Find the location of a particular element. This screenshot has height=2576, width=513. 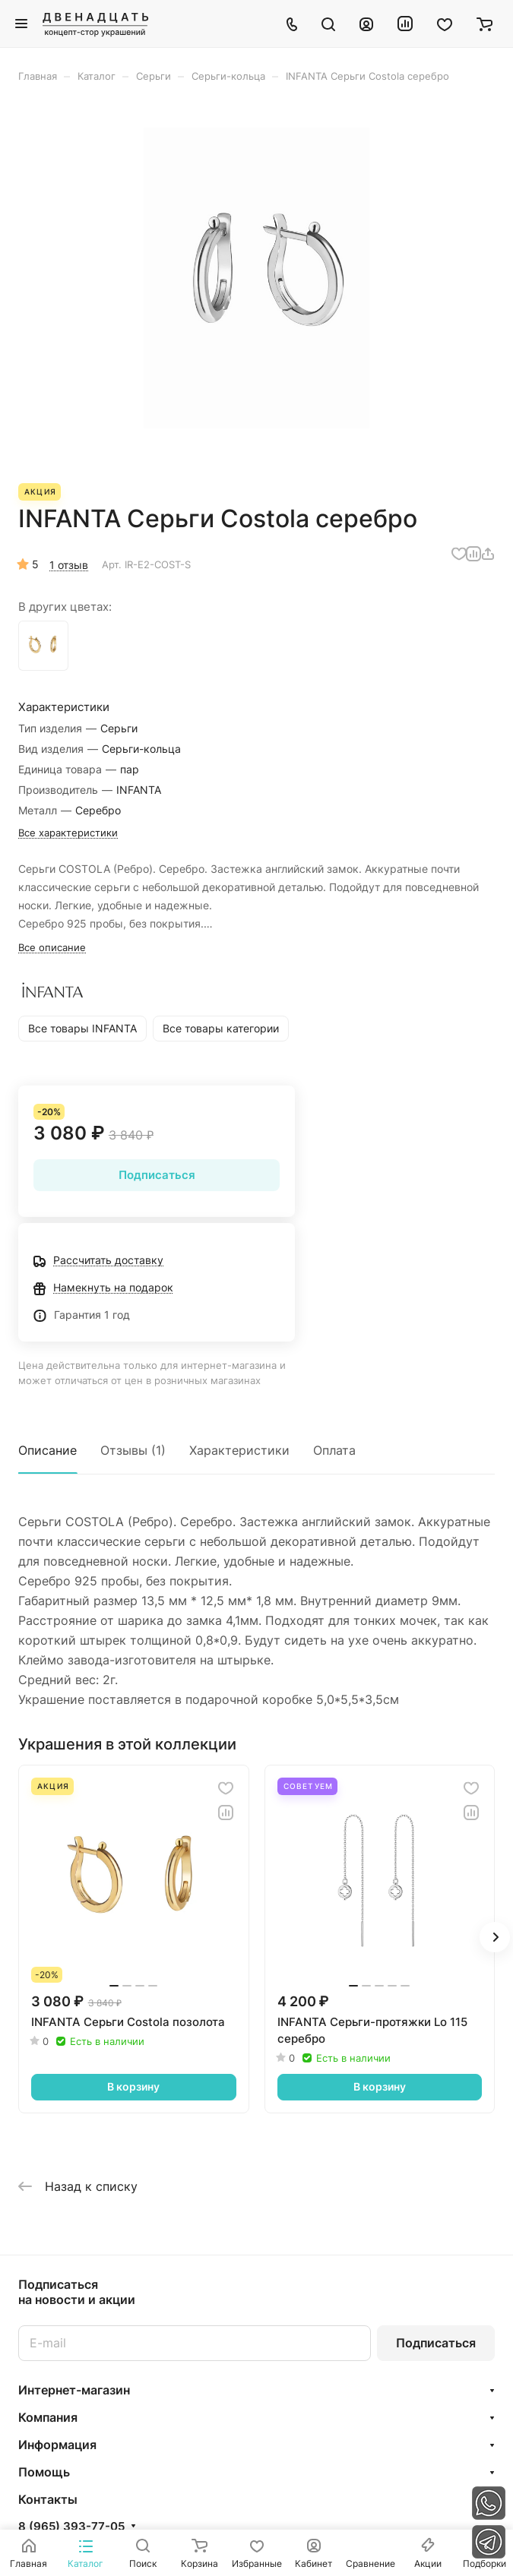

Помощь is located at coordinates (44, 2472).